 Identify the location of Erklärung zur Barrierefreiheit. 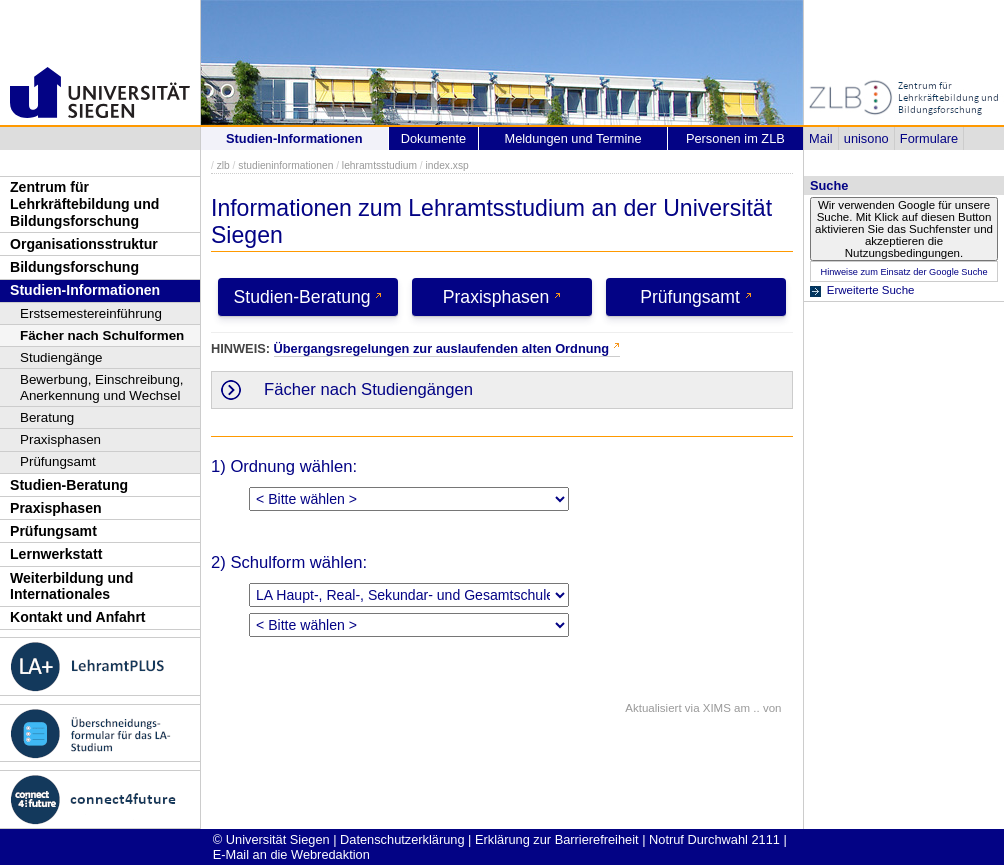
(557, 839).